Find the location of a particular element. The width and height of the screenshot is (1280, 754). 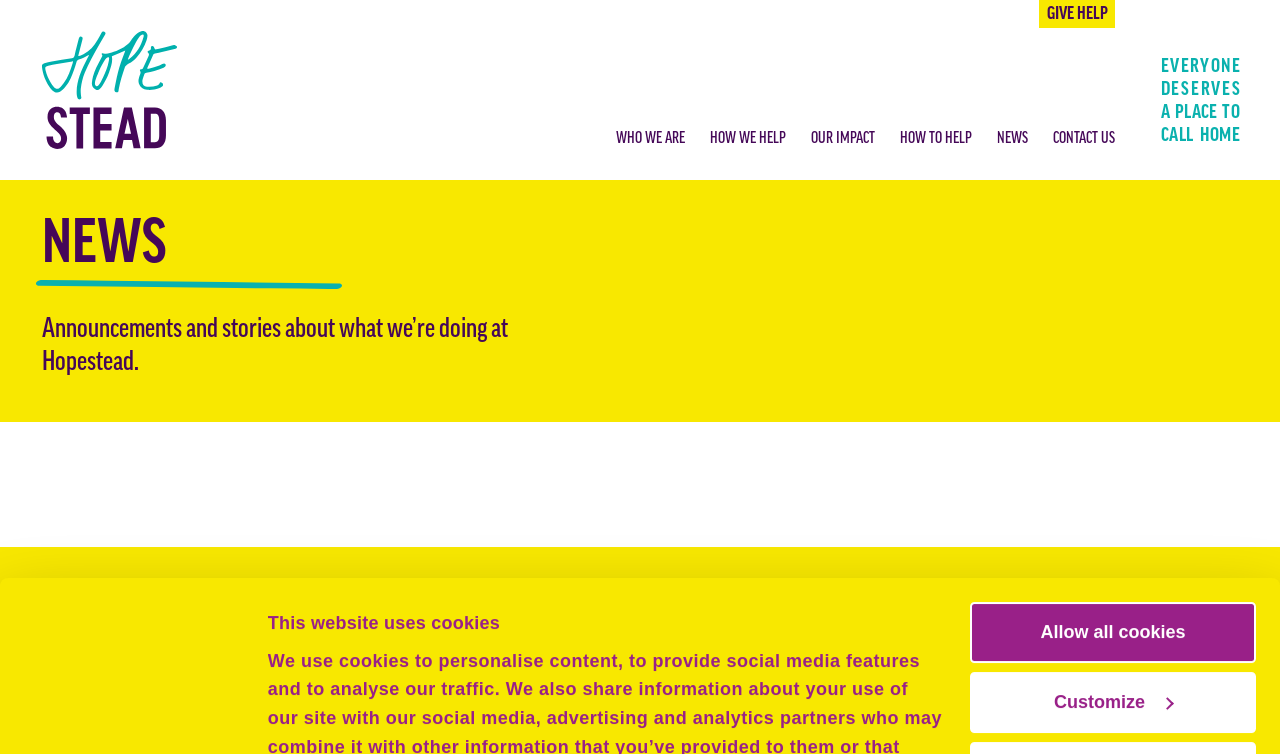

How we help is located at coordinates (748, 139).